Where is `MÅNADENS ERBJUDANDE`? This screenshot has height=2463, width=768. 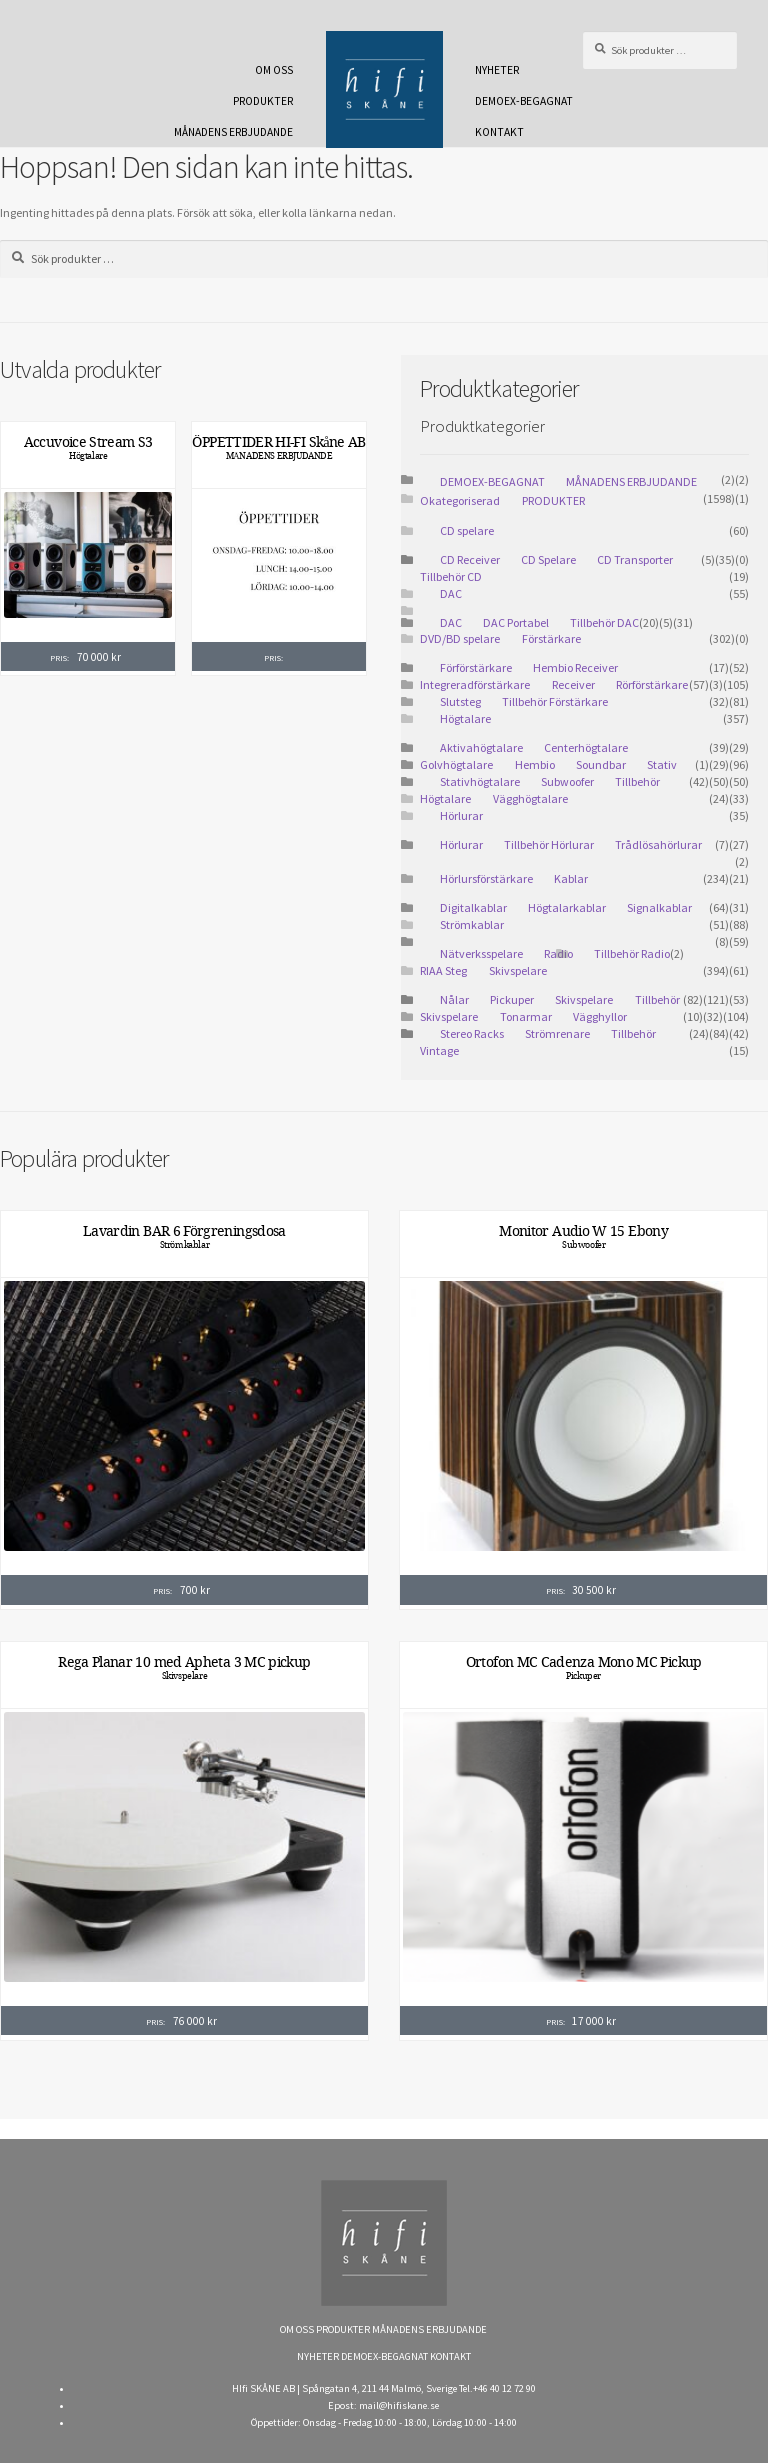
MÅNADENS ERBJUDANDE is located at coordinates (233, 132).